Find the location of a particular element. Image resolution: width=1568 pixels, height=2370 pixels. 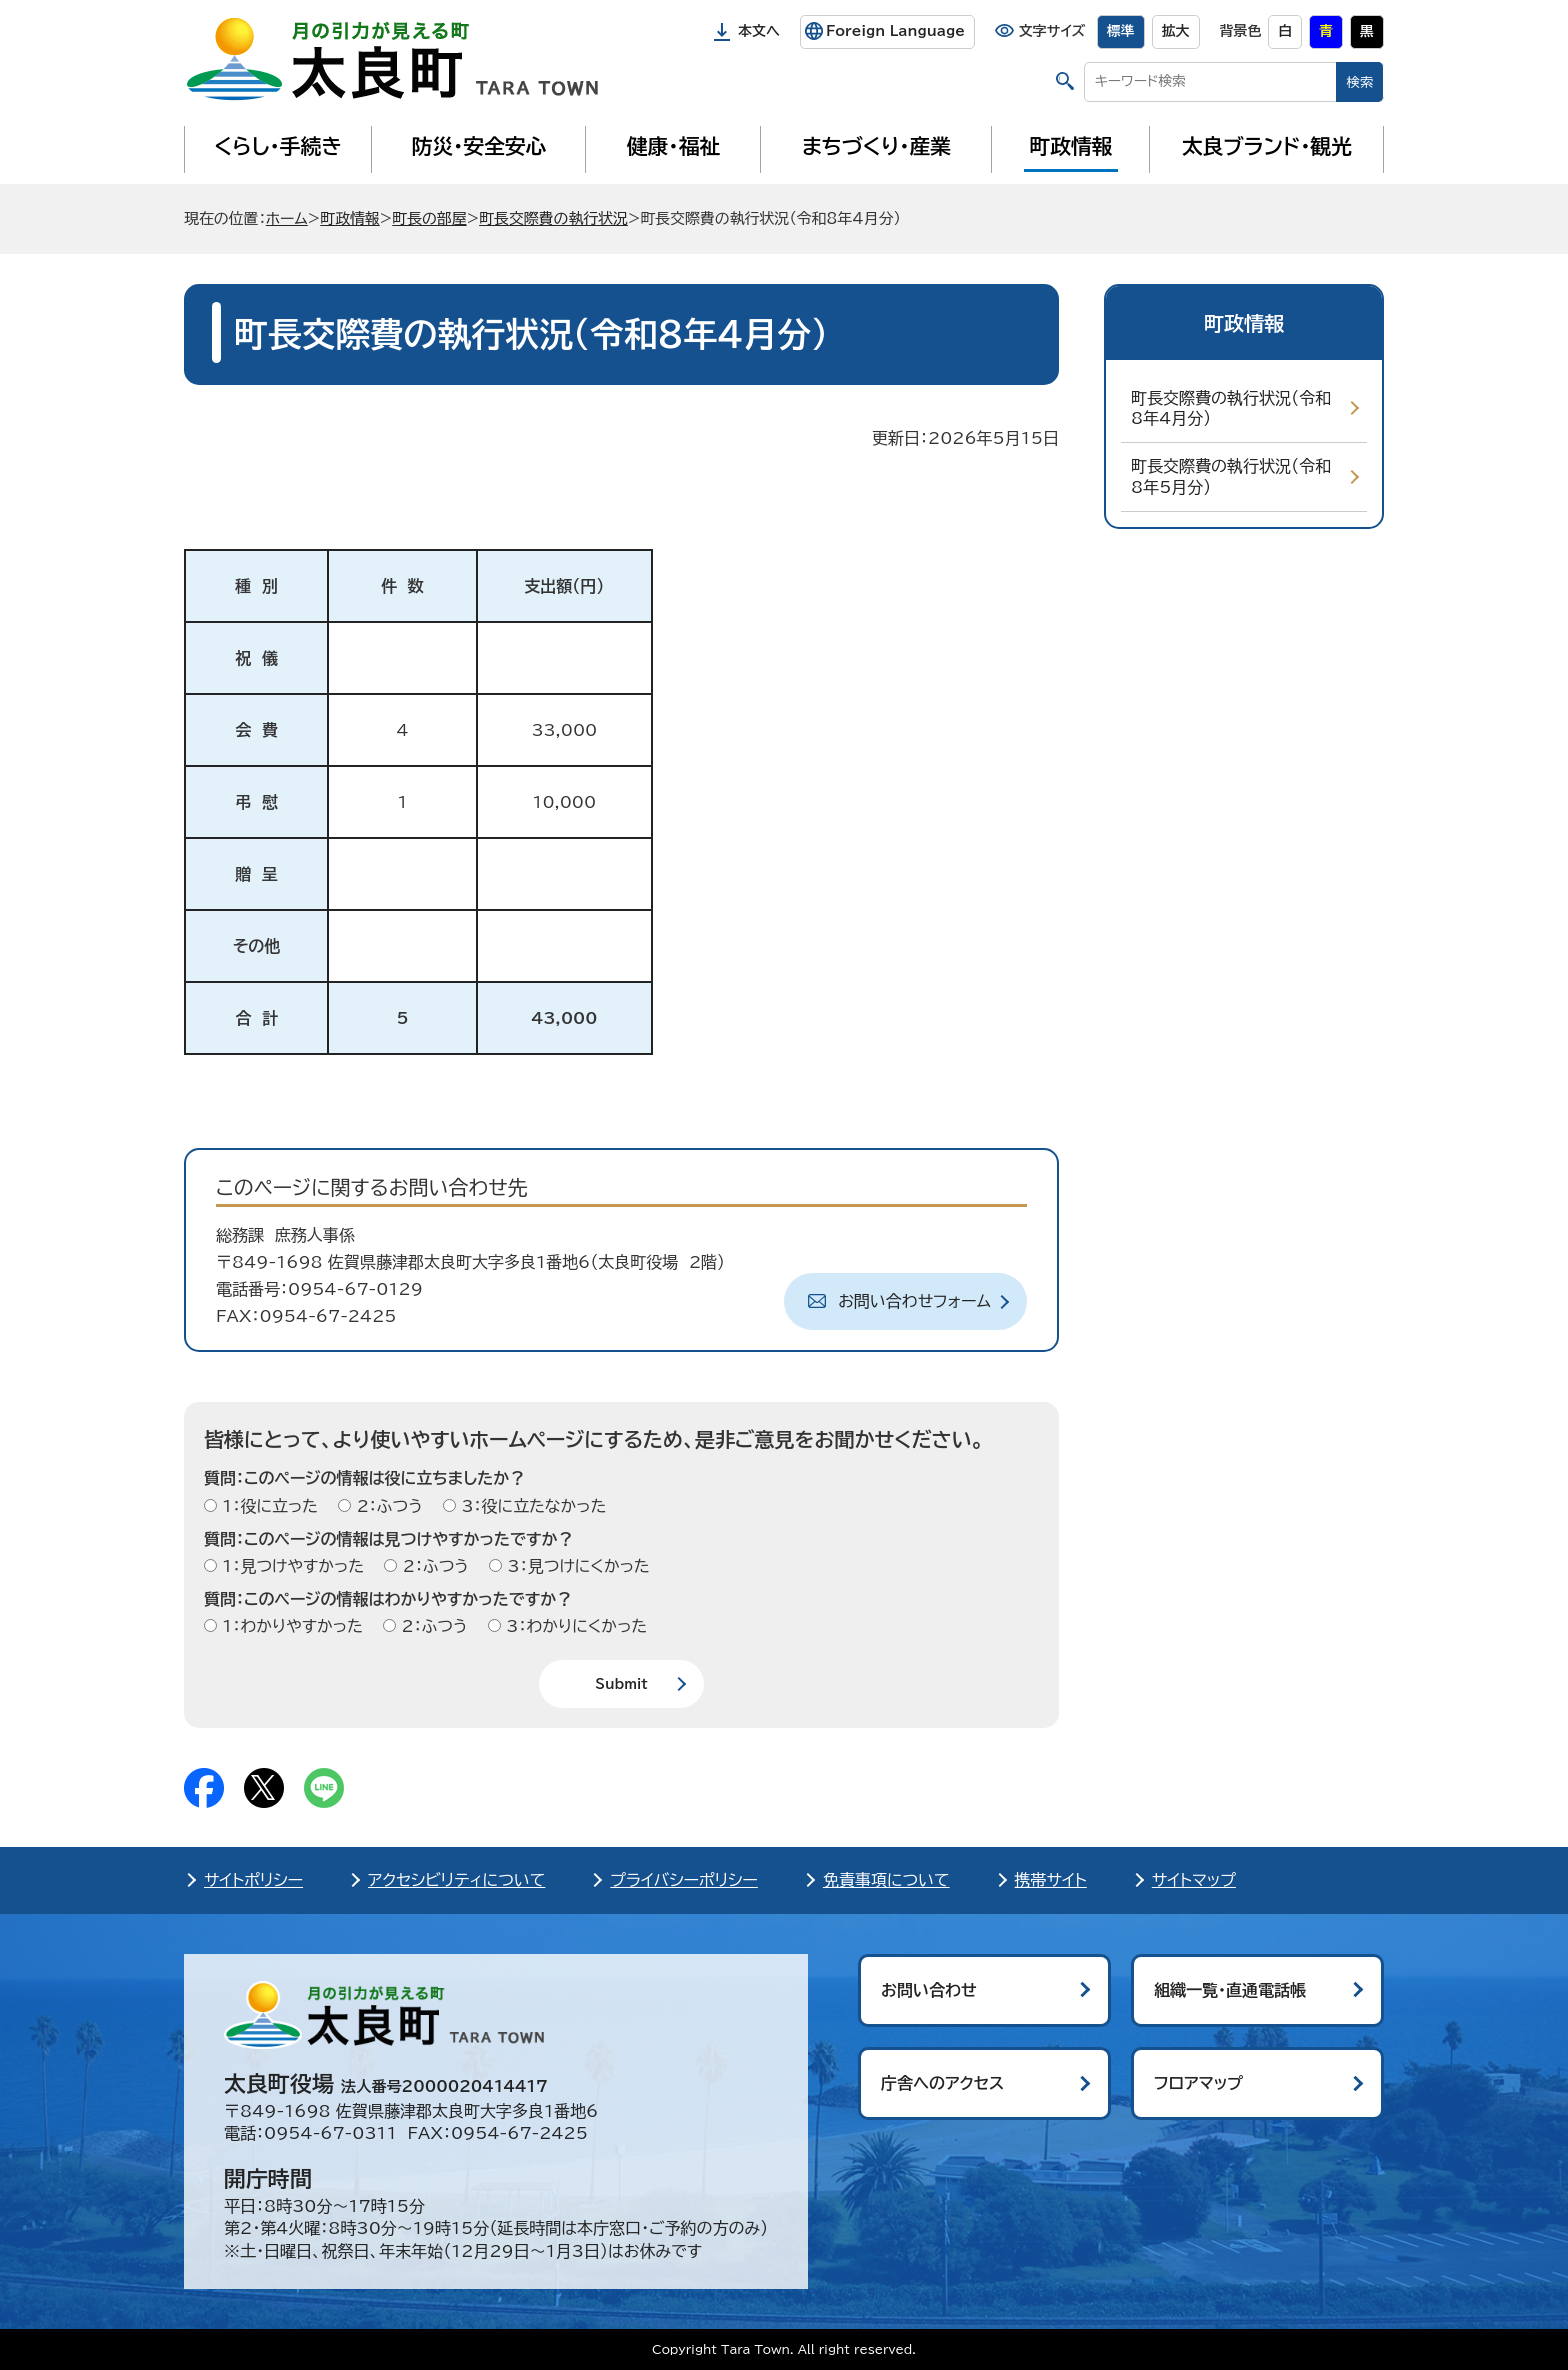

町長交際費の執行状況（令和8年5月分） is located at coordinates (1231, 476).